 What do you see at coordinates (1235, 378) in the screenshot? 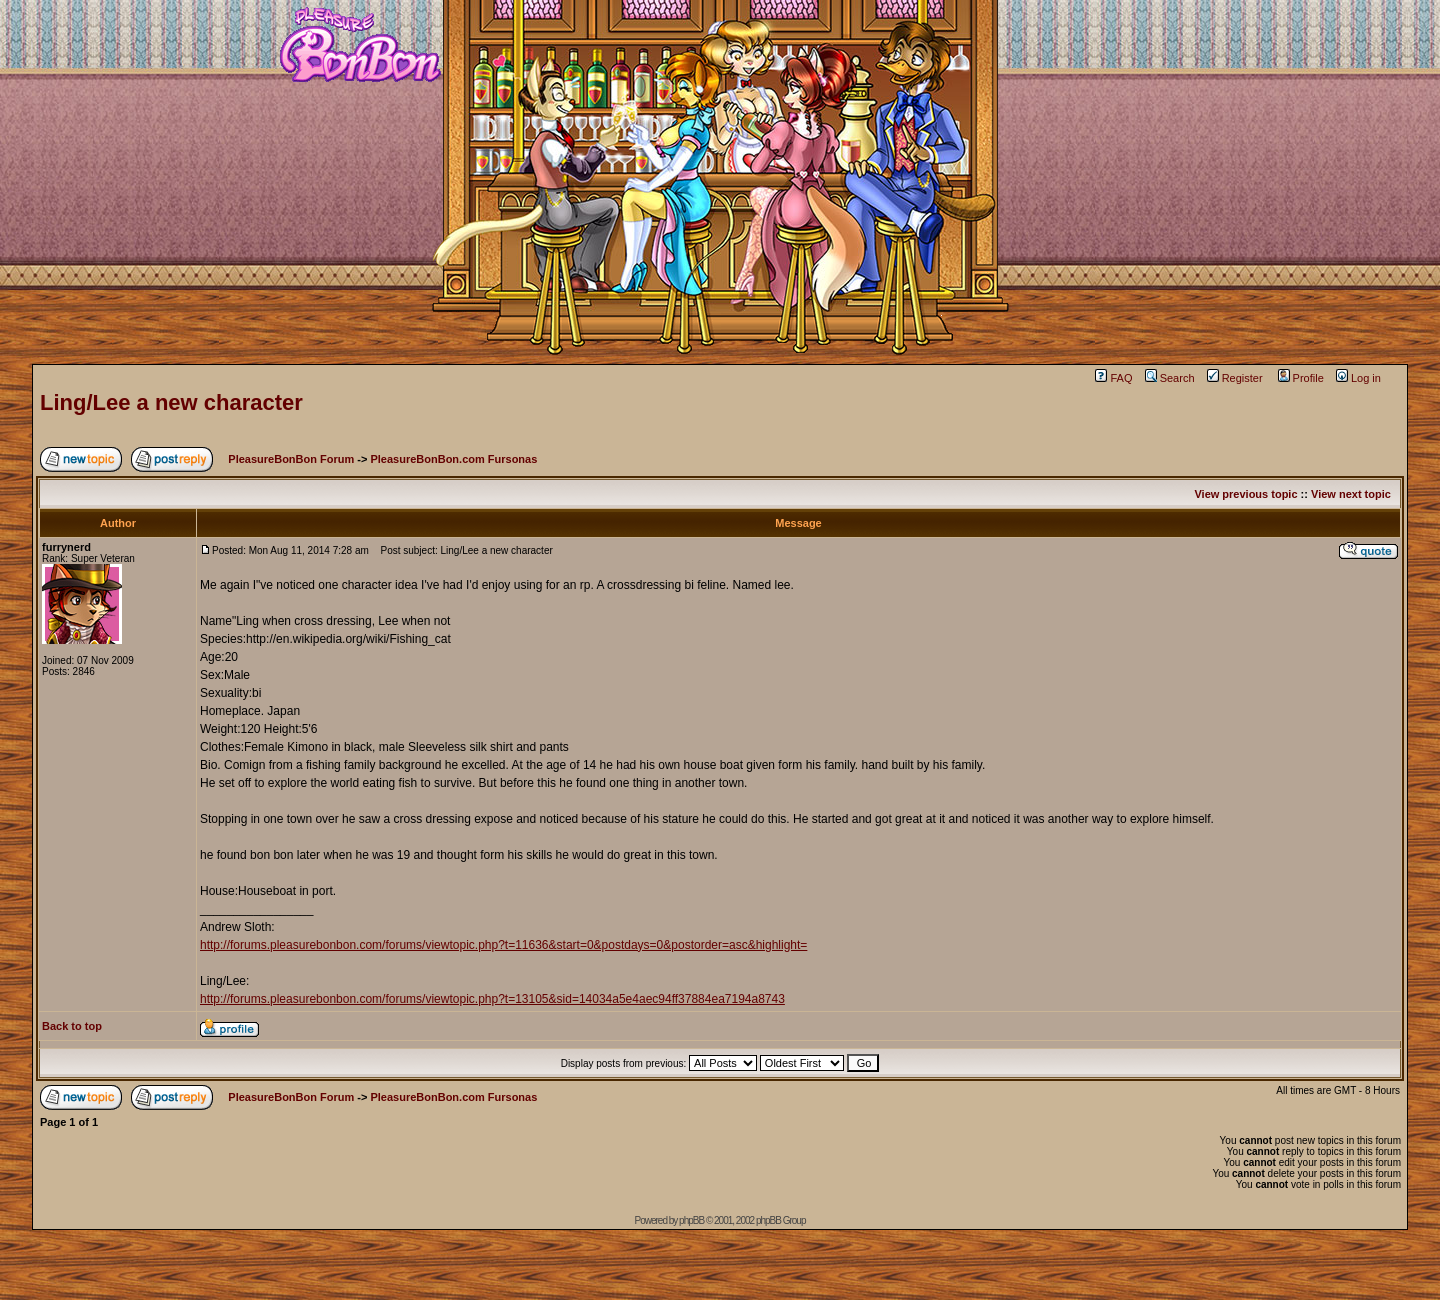
I see `Register` at bounding box center [1235, 378].